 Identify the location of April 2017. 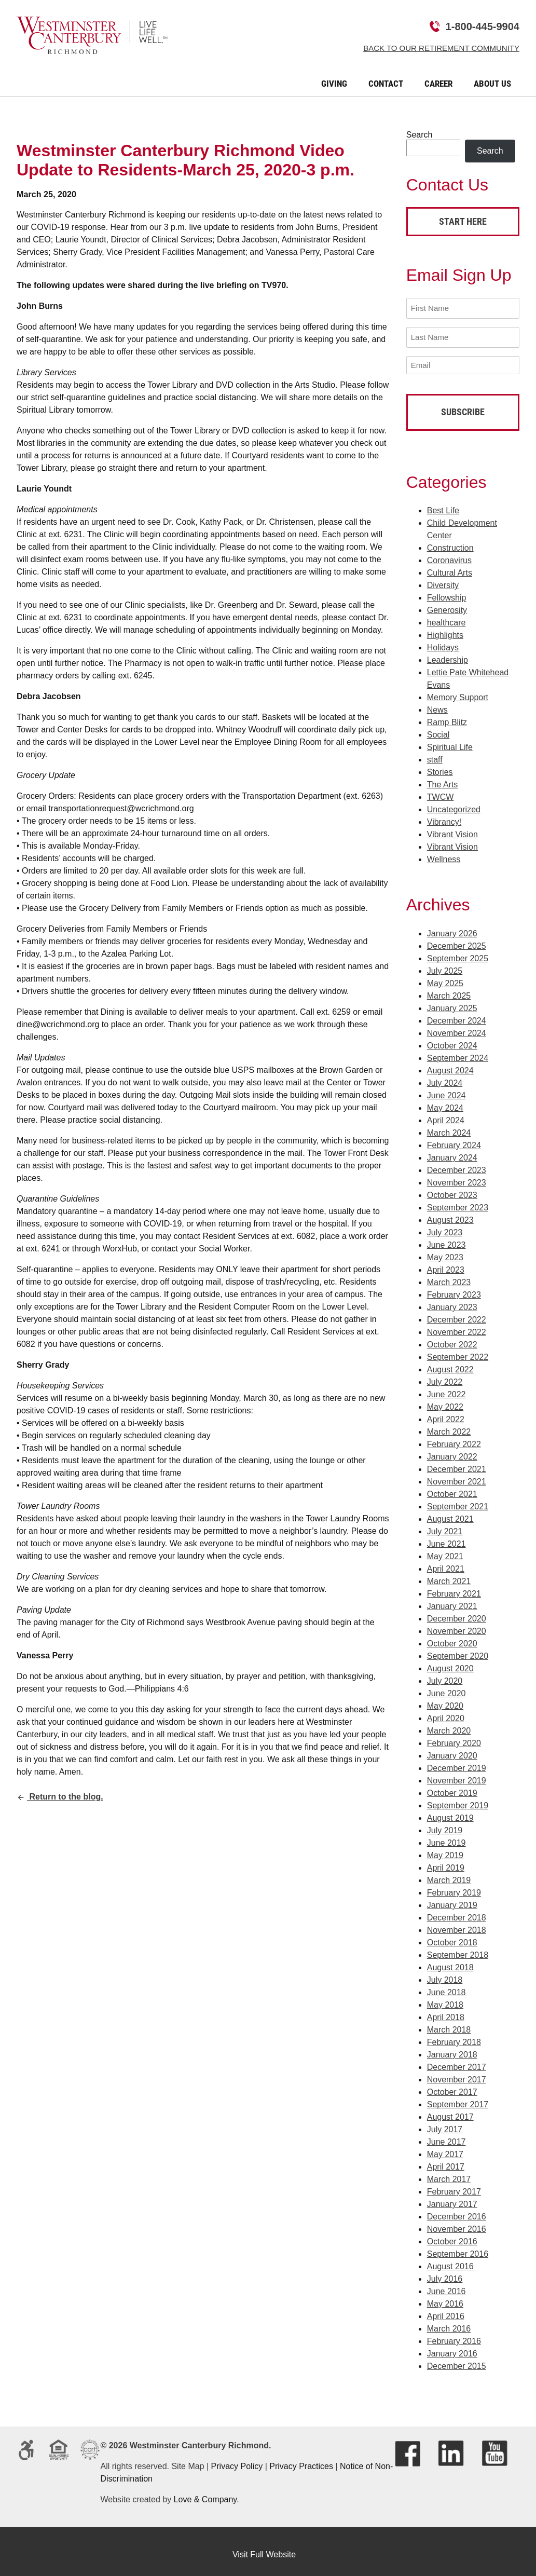
(445, 2160).